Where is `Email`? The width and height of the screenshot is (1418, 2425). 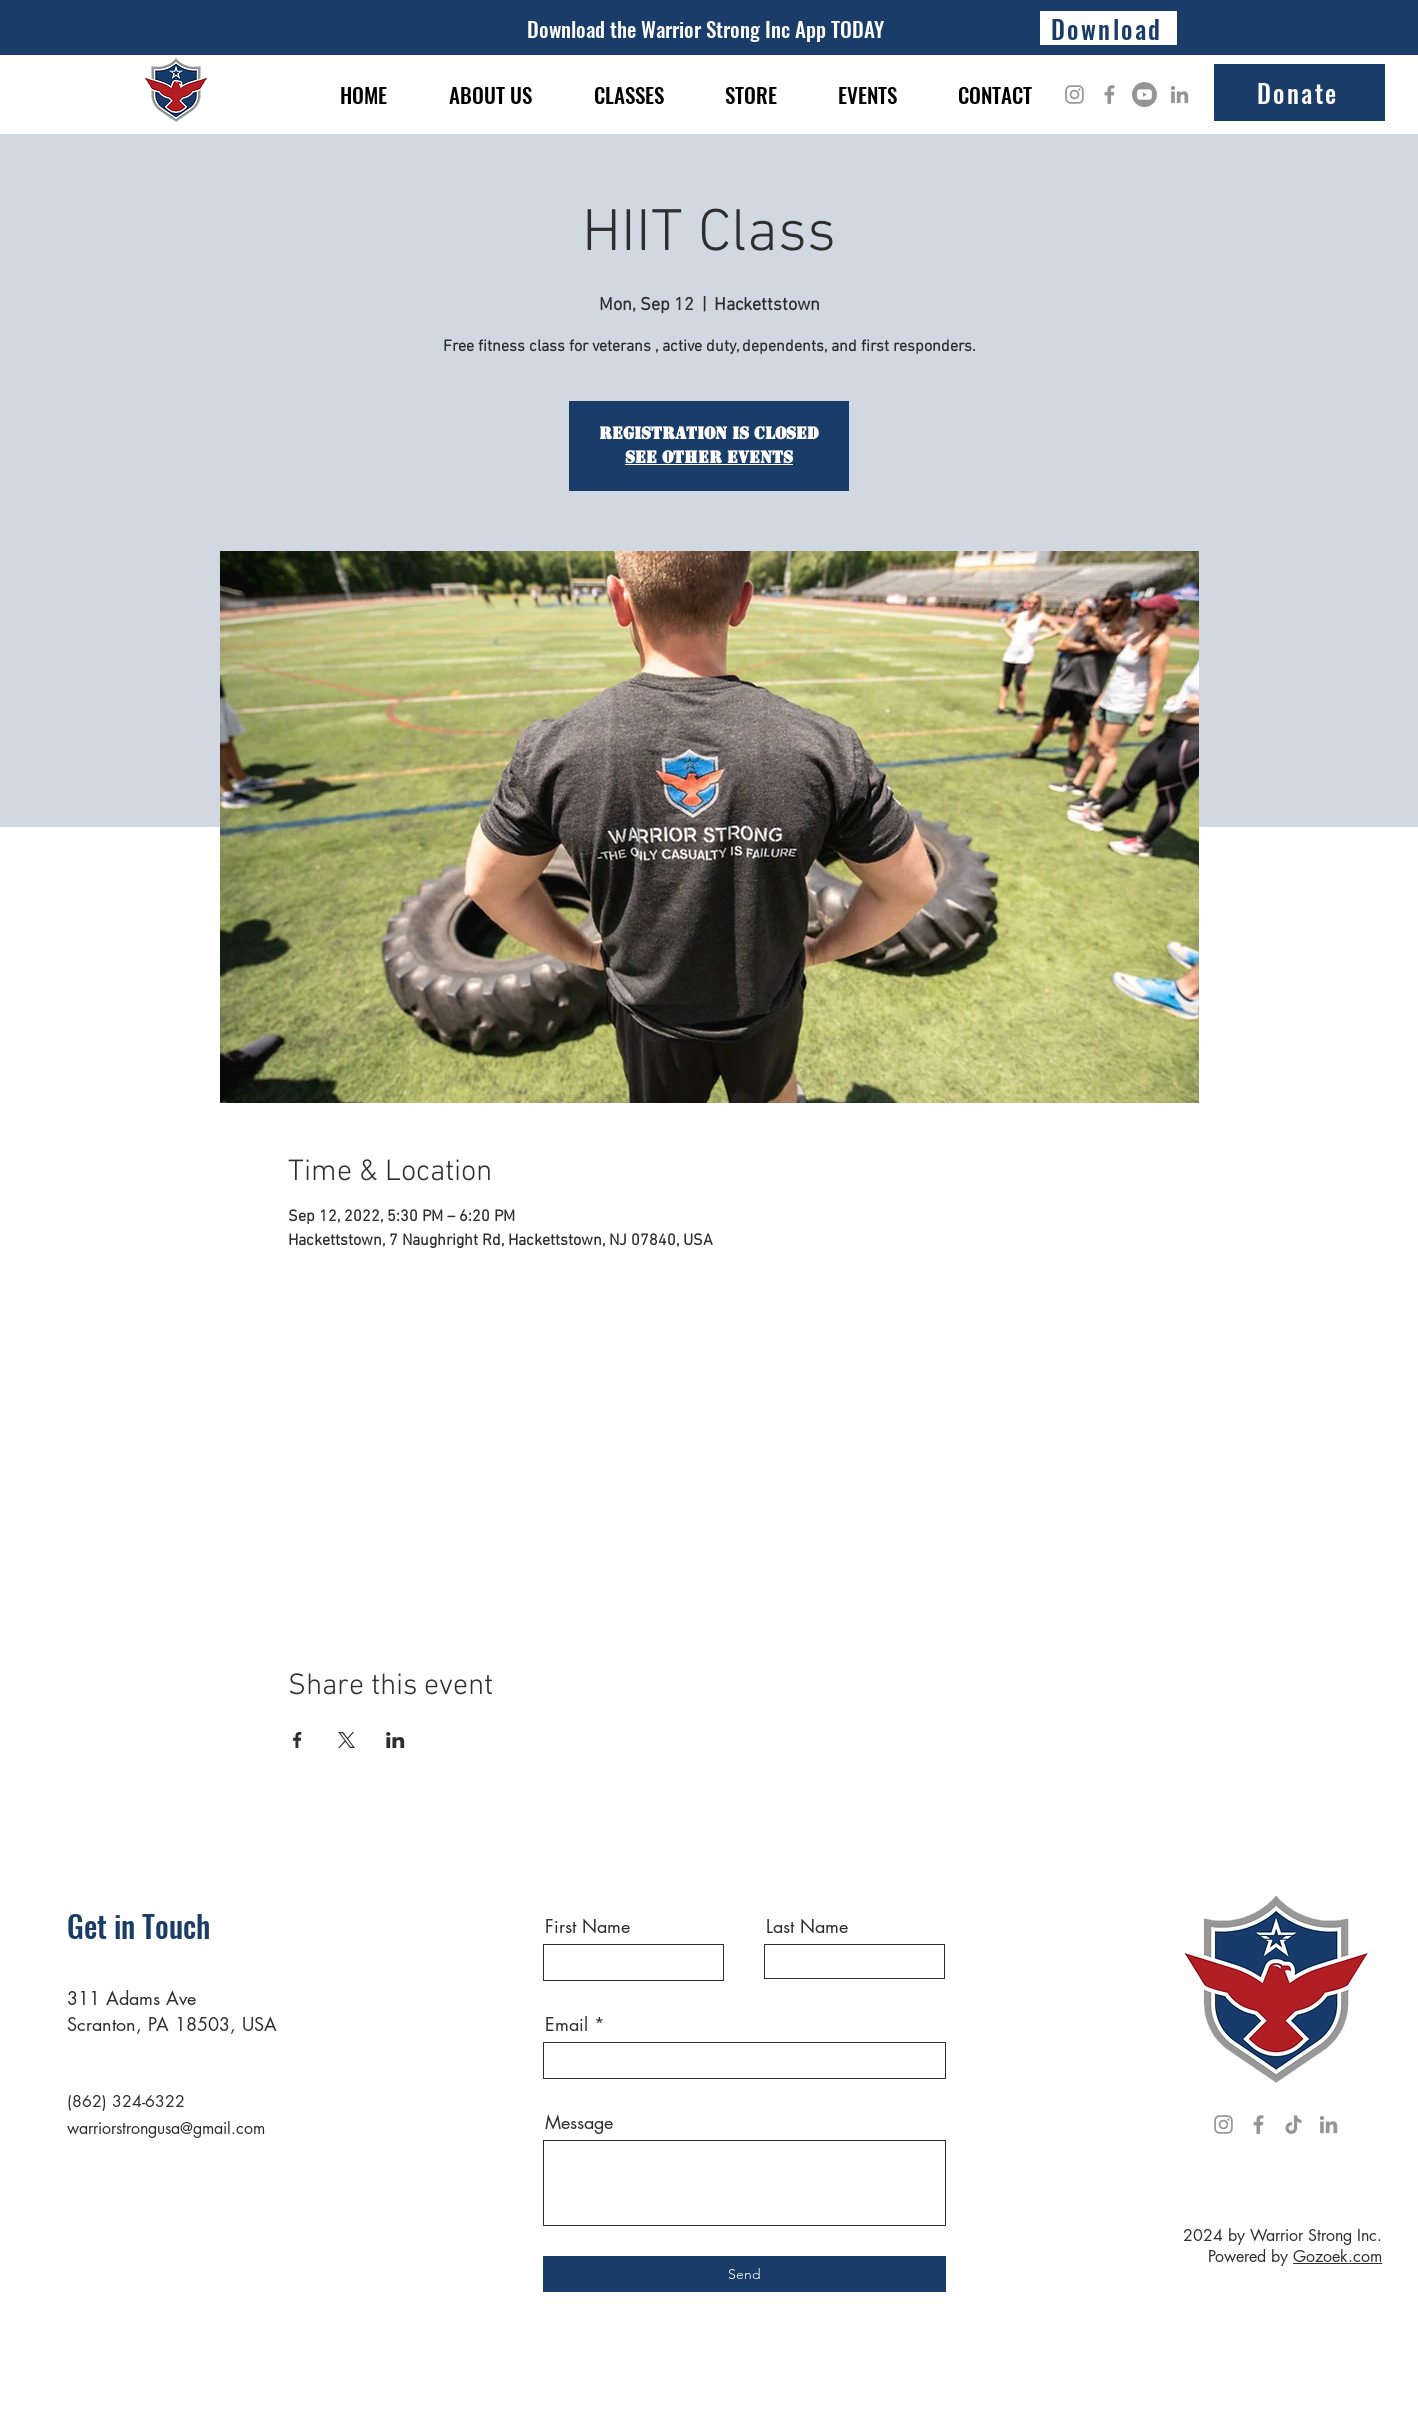 Email is located at coordinates (566, 2024).